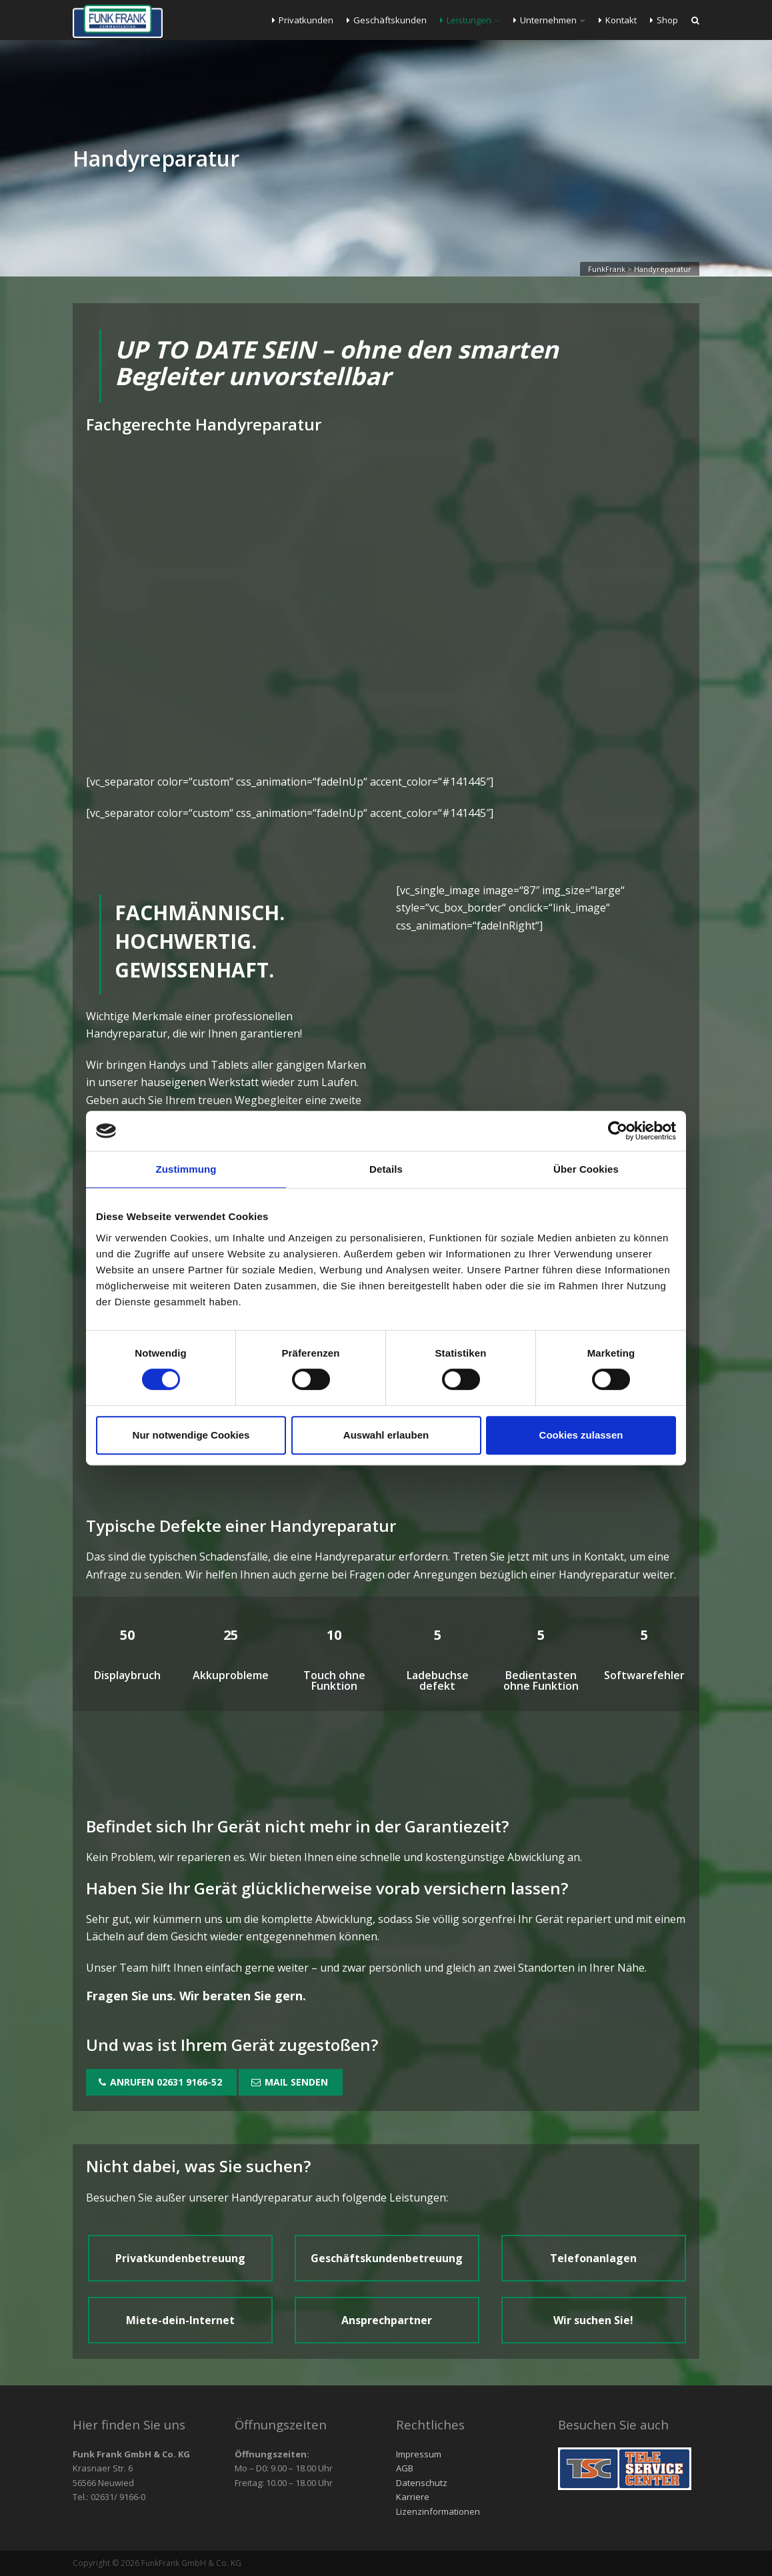 The width and height of the screenshot is (772, 2576). What do you see at coordinates (618, 20) in the screenshot?
I see `Kontakt` at bounding box center [618, 20].